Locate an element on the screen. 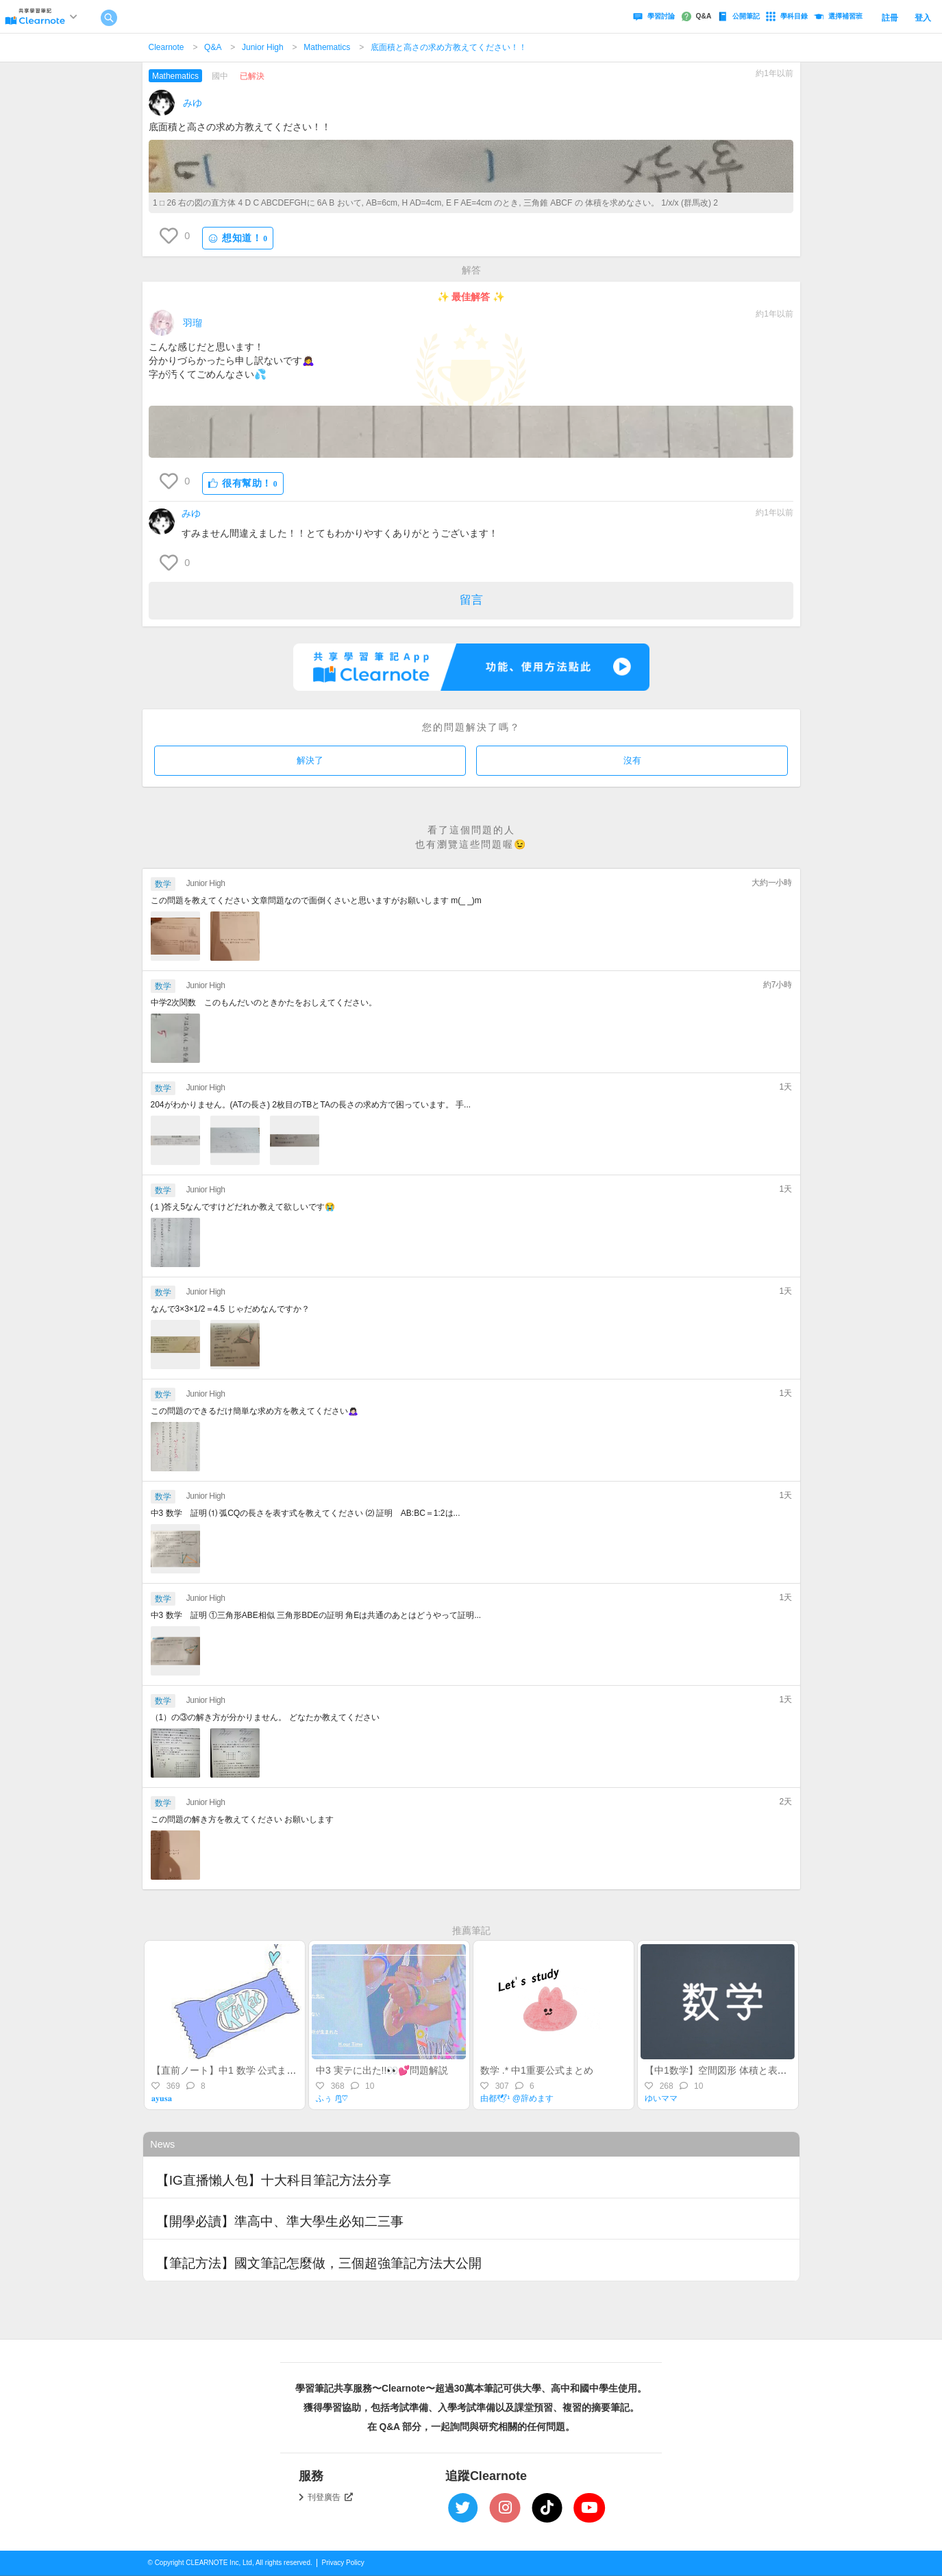 The height and width of the screenshot is (2576, 942). 很有幫助！ is located at coordinates (242, 483).